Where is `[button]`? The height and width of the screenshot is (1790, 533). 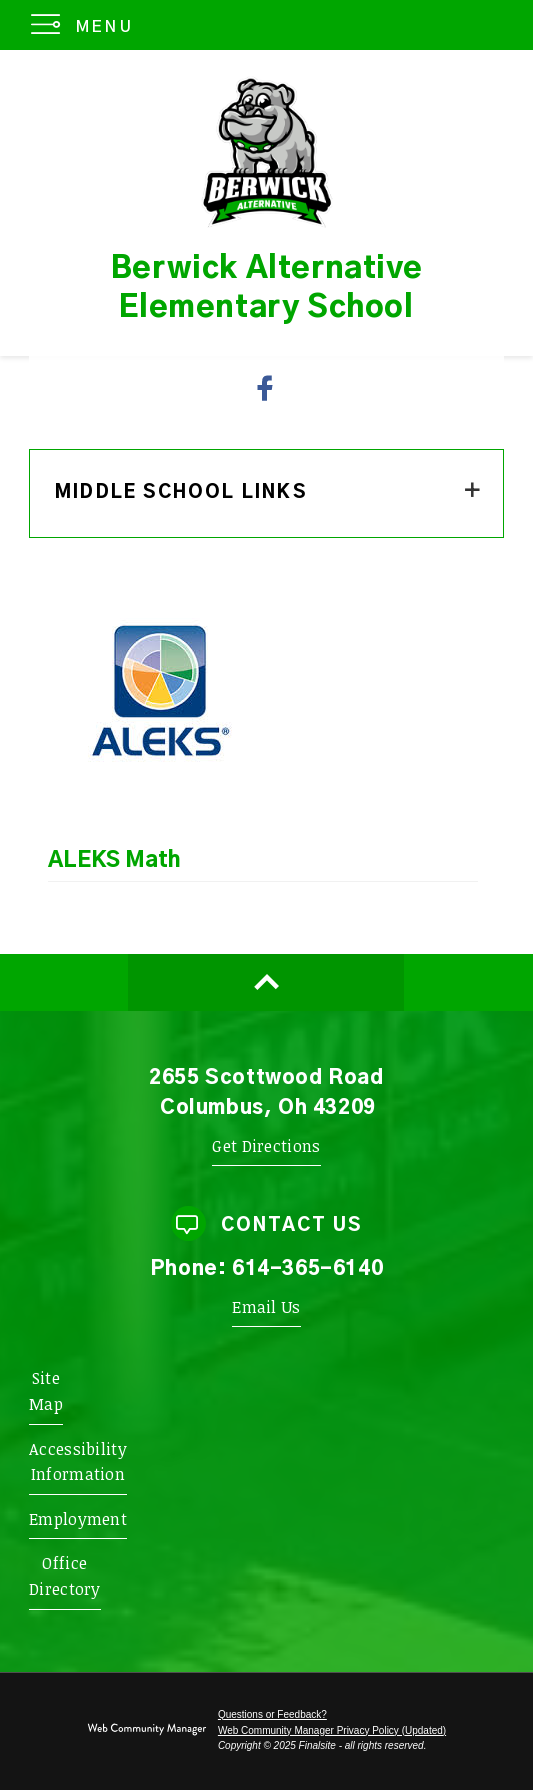
[button] is located at coordinates (86, 25).